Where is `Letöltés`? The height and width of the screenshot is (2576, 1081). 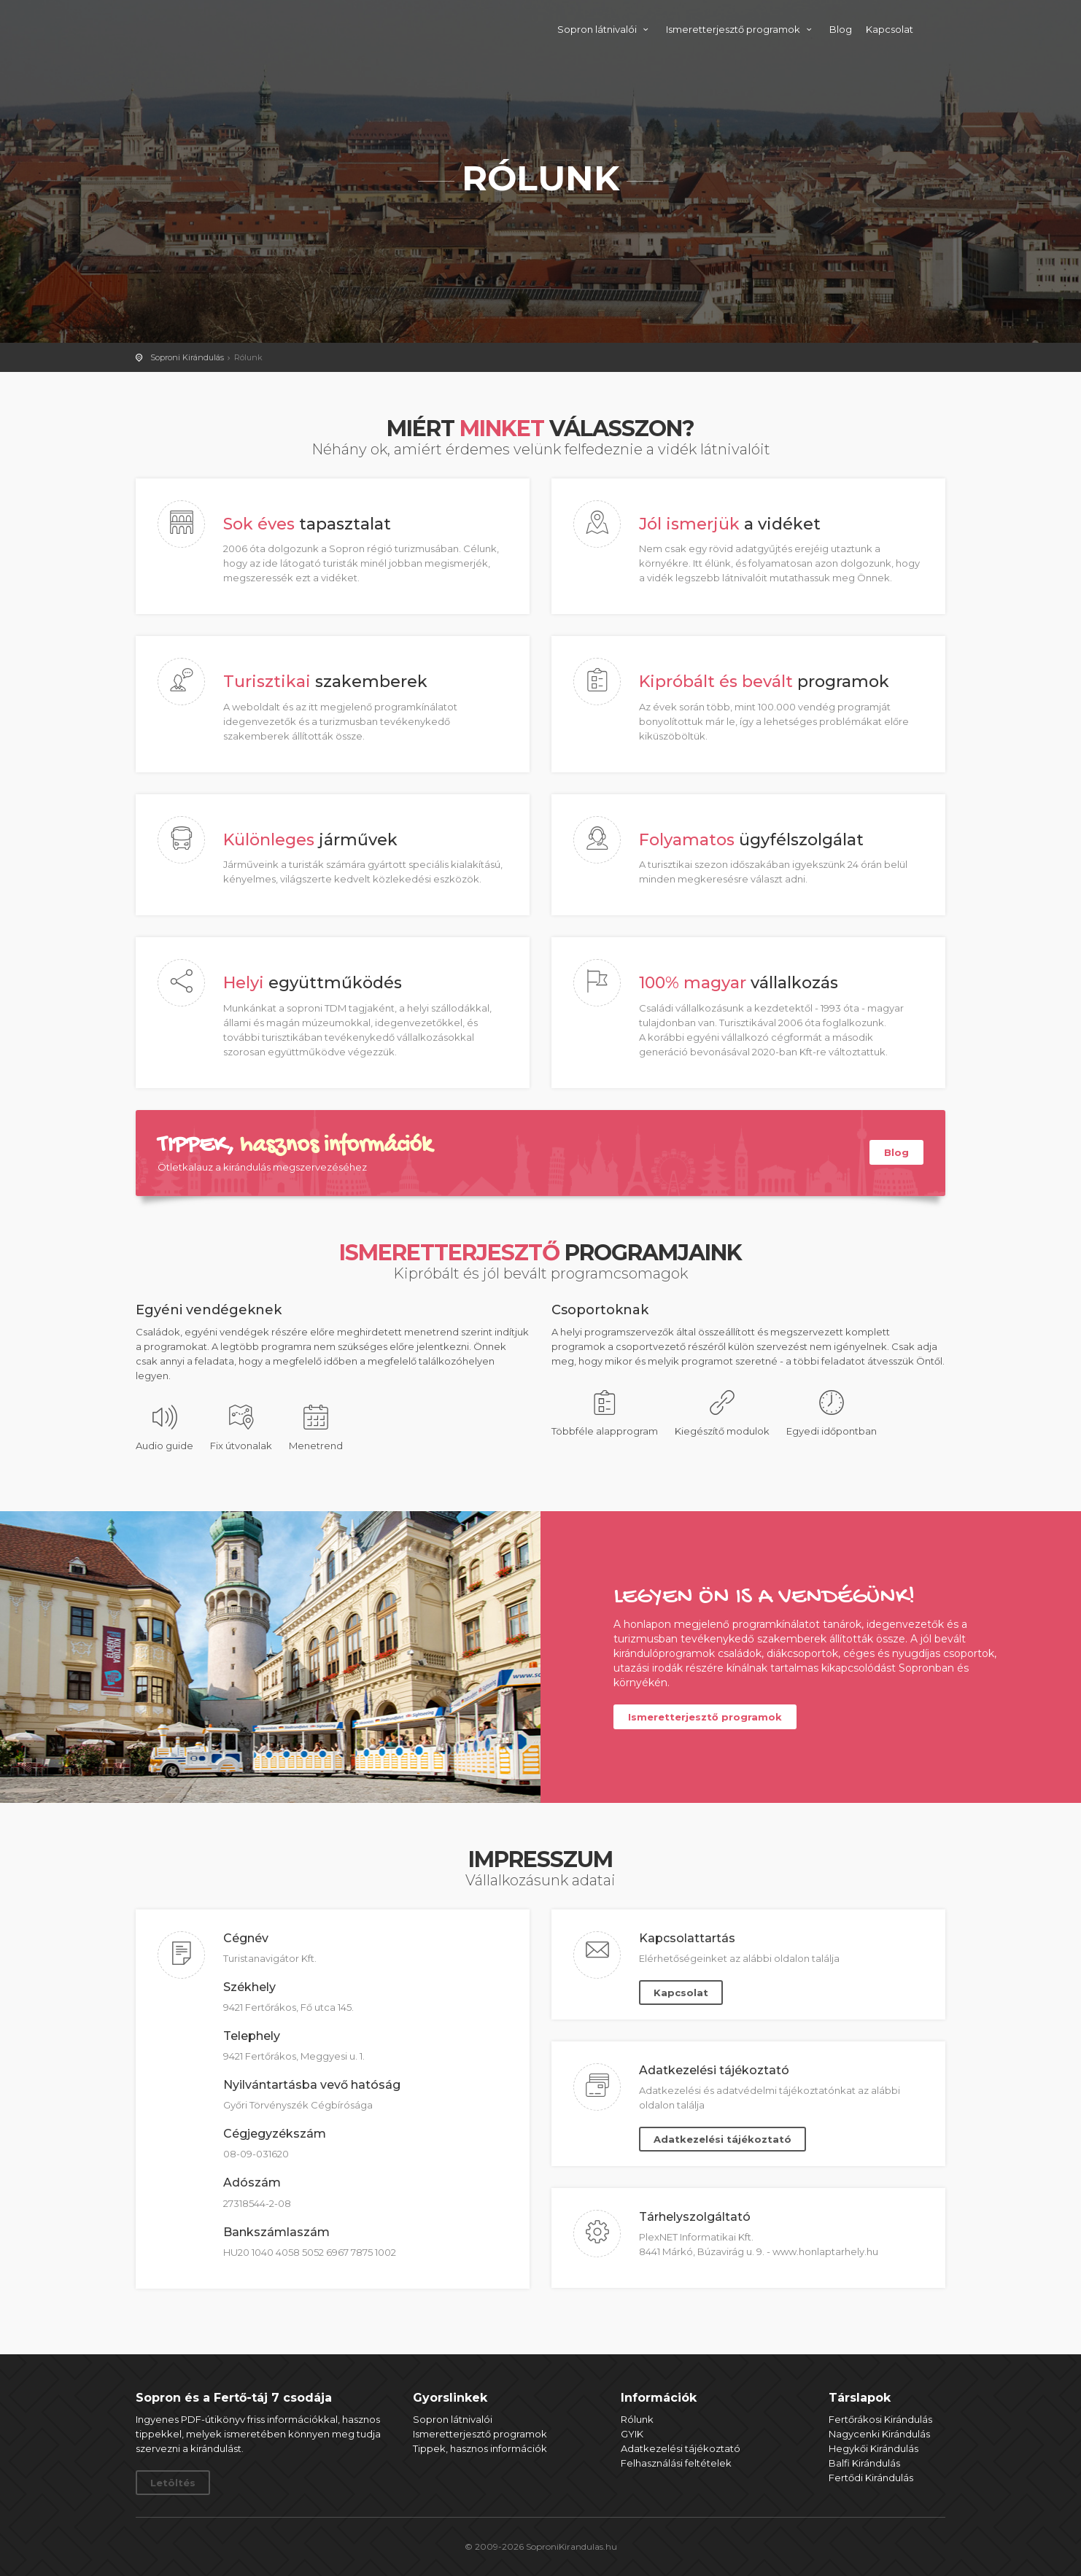 Letöltés is located at coordinates (172, 2482).